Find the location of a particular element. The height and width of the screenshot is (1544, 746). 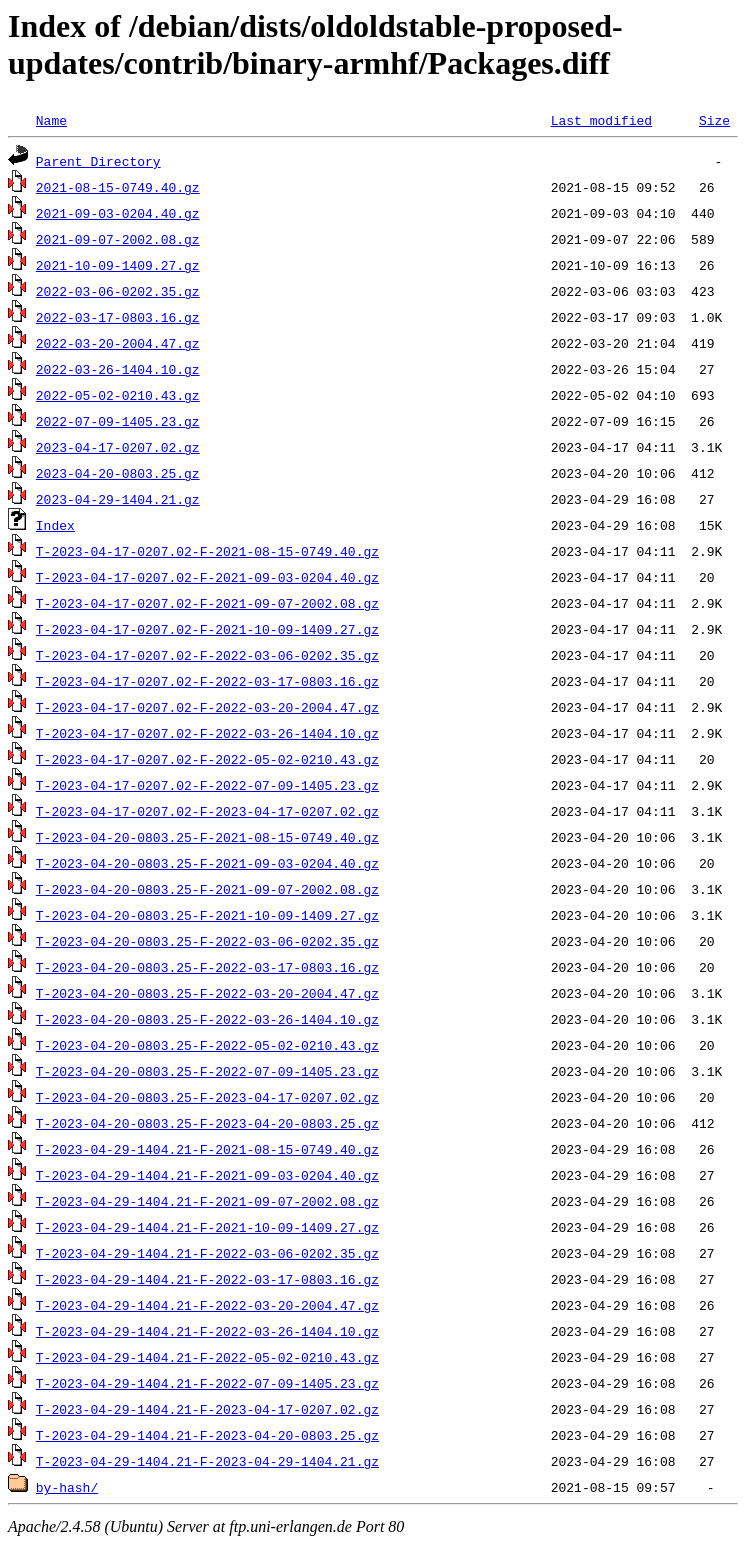

2023-04-29-1404.21.gz is located at coordinates (118, 499).